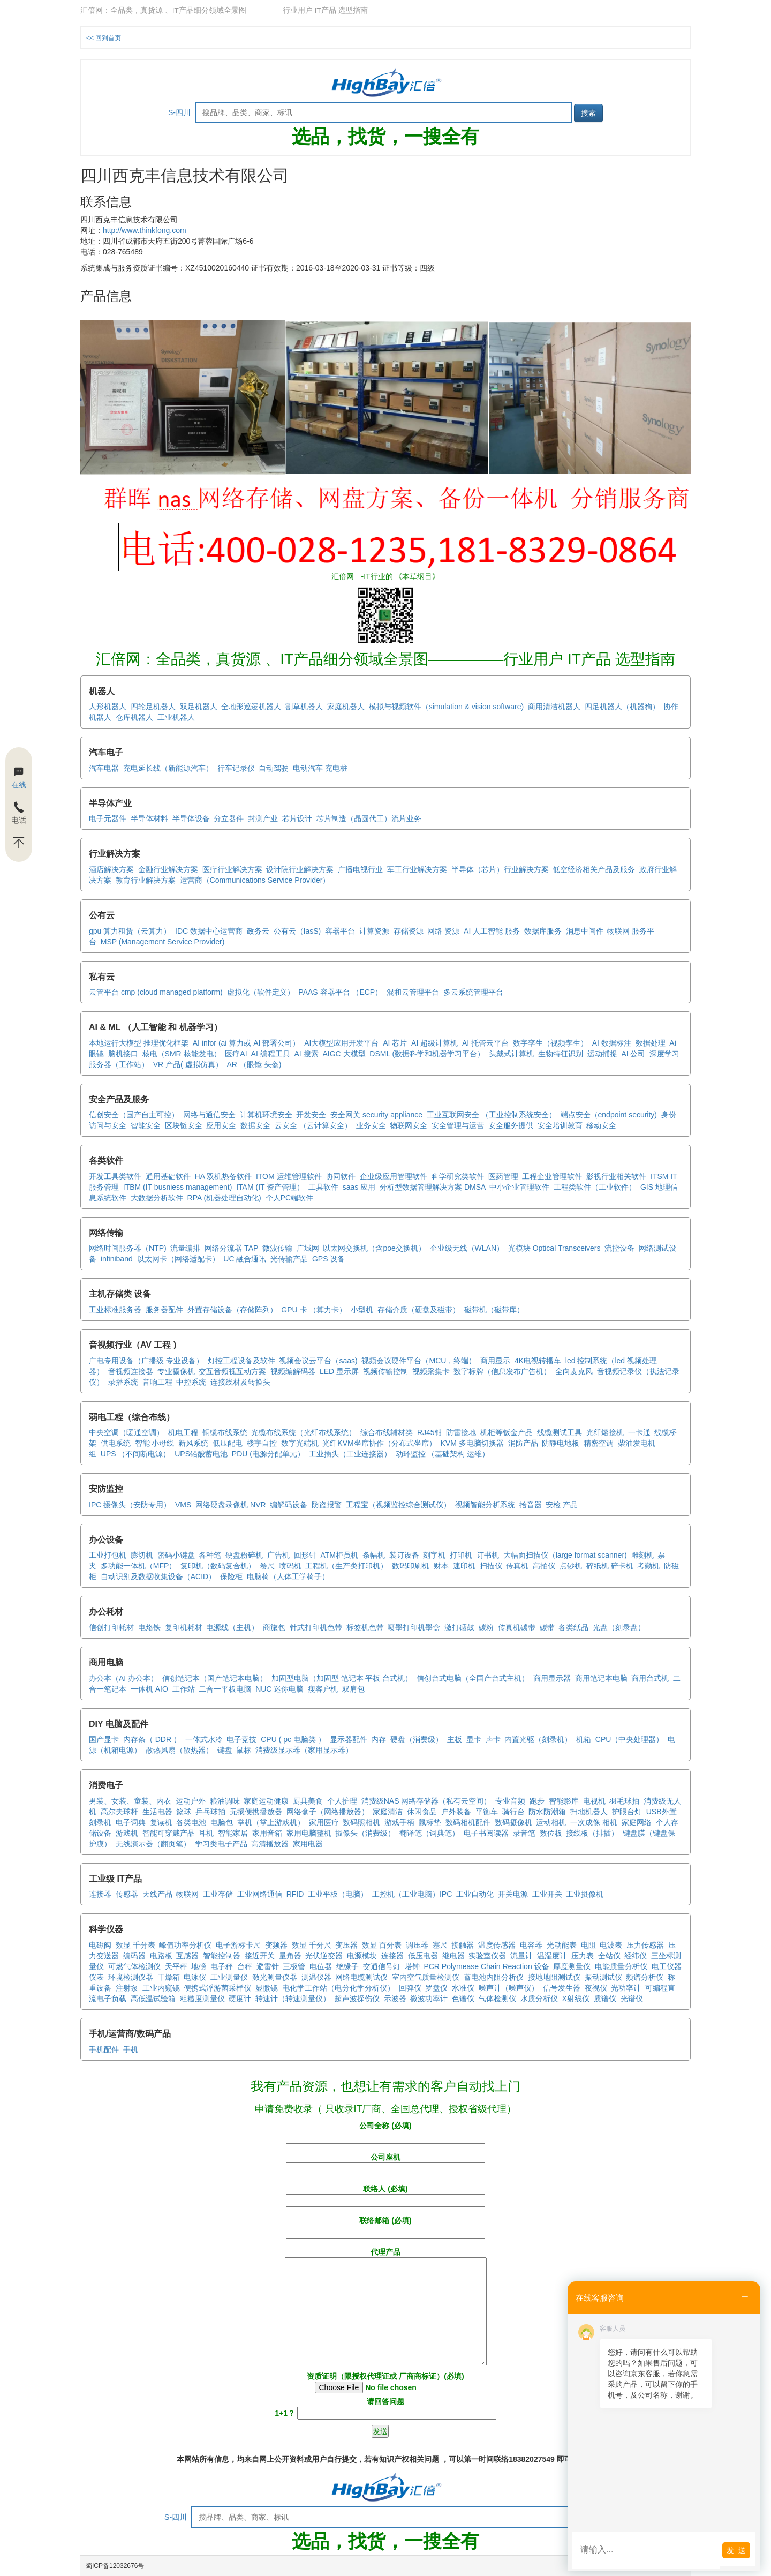 This screenshot has height=2576, width=771. I want to click on 压力表, so click(582, 1955).